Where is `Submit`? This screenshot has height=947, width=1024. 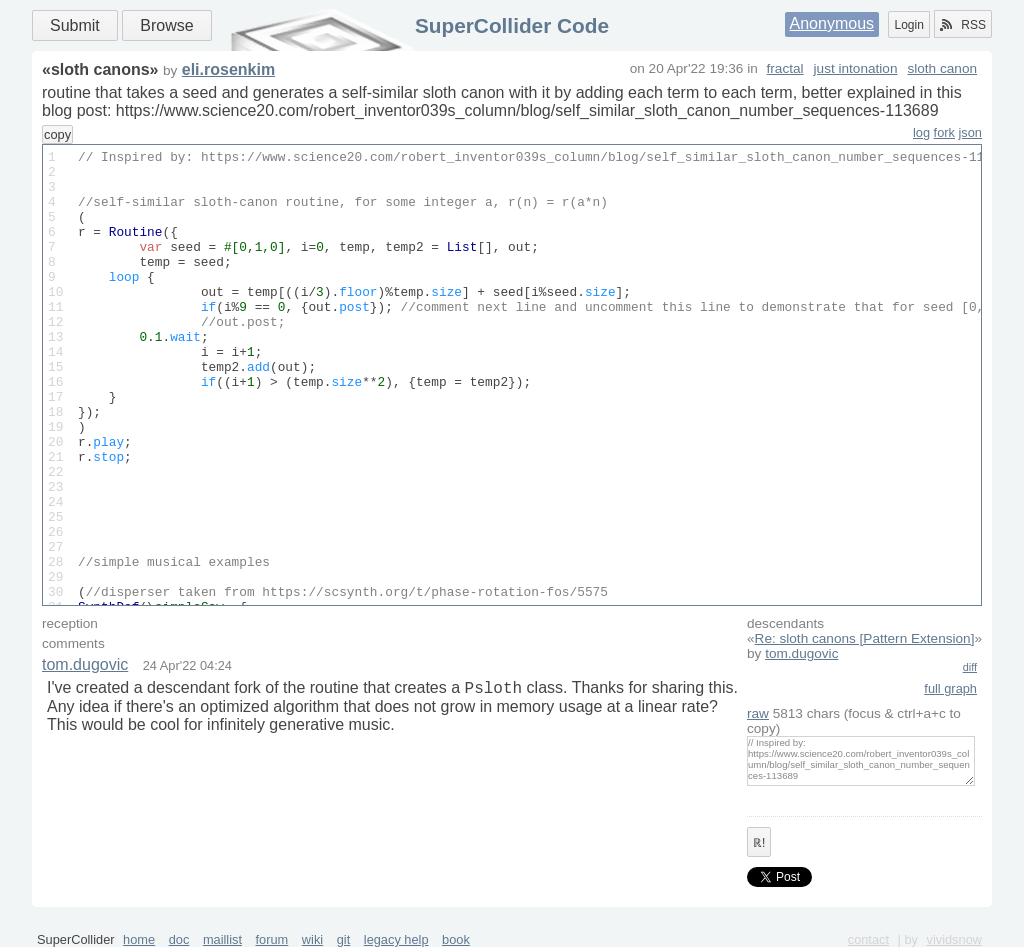 Submit is located at coordinates (75, 25).